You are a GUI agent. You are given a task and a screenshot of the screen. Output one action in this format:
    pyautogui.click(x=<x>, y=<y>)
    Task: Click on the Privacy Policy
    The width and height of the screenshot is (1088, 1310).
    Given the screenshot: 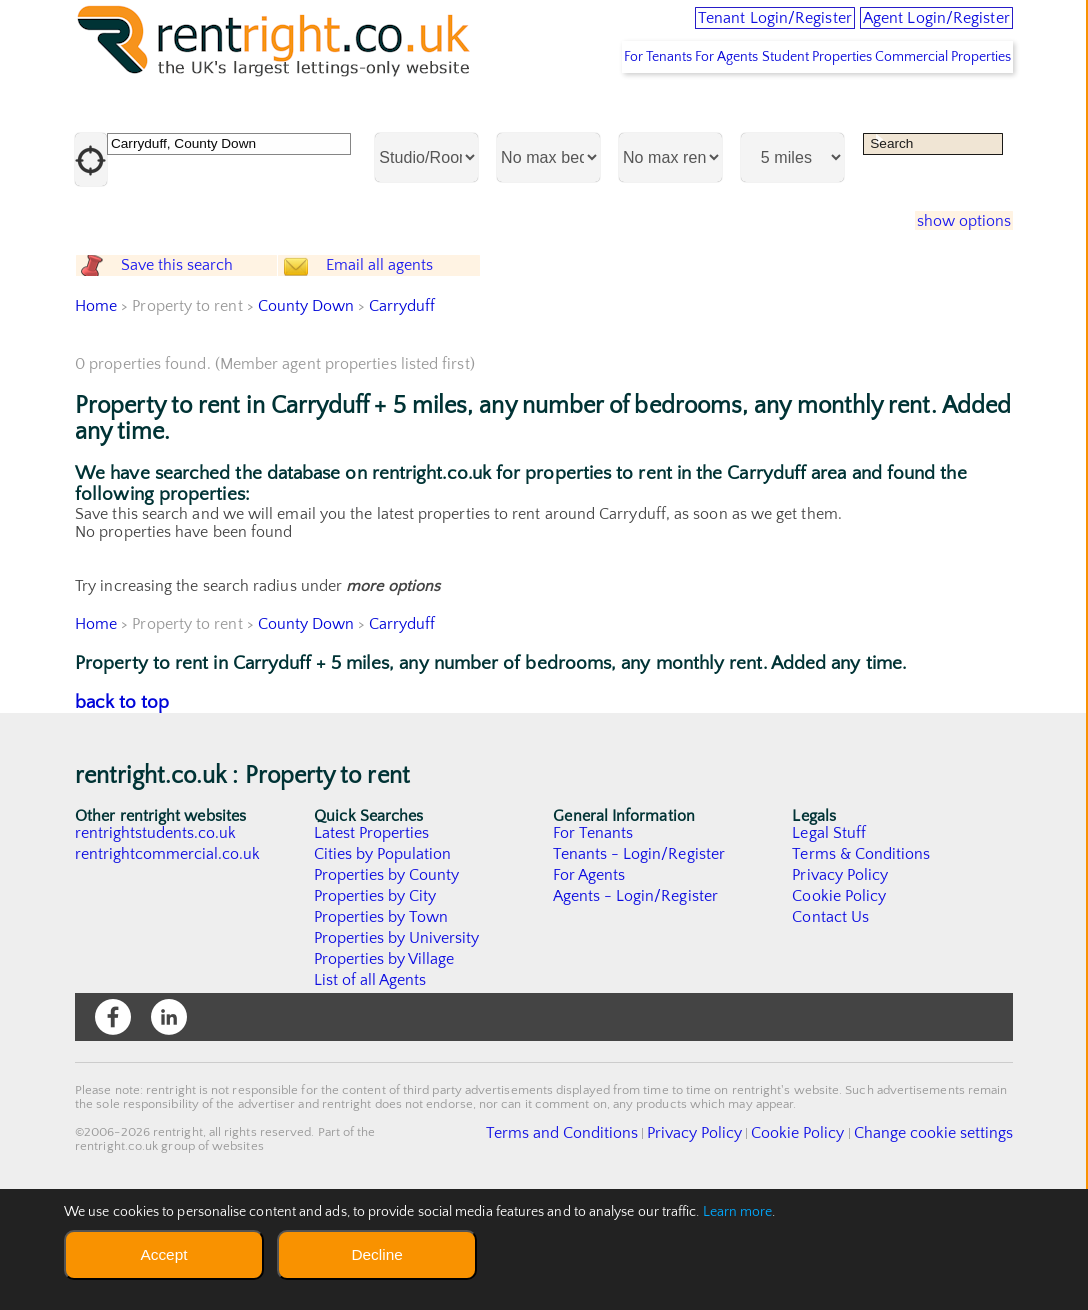 What is the action you would take?
    pyautogui.click(x=840, y=982)
    